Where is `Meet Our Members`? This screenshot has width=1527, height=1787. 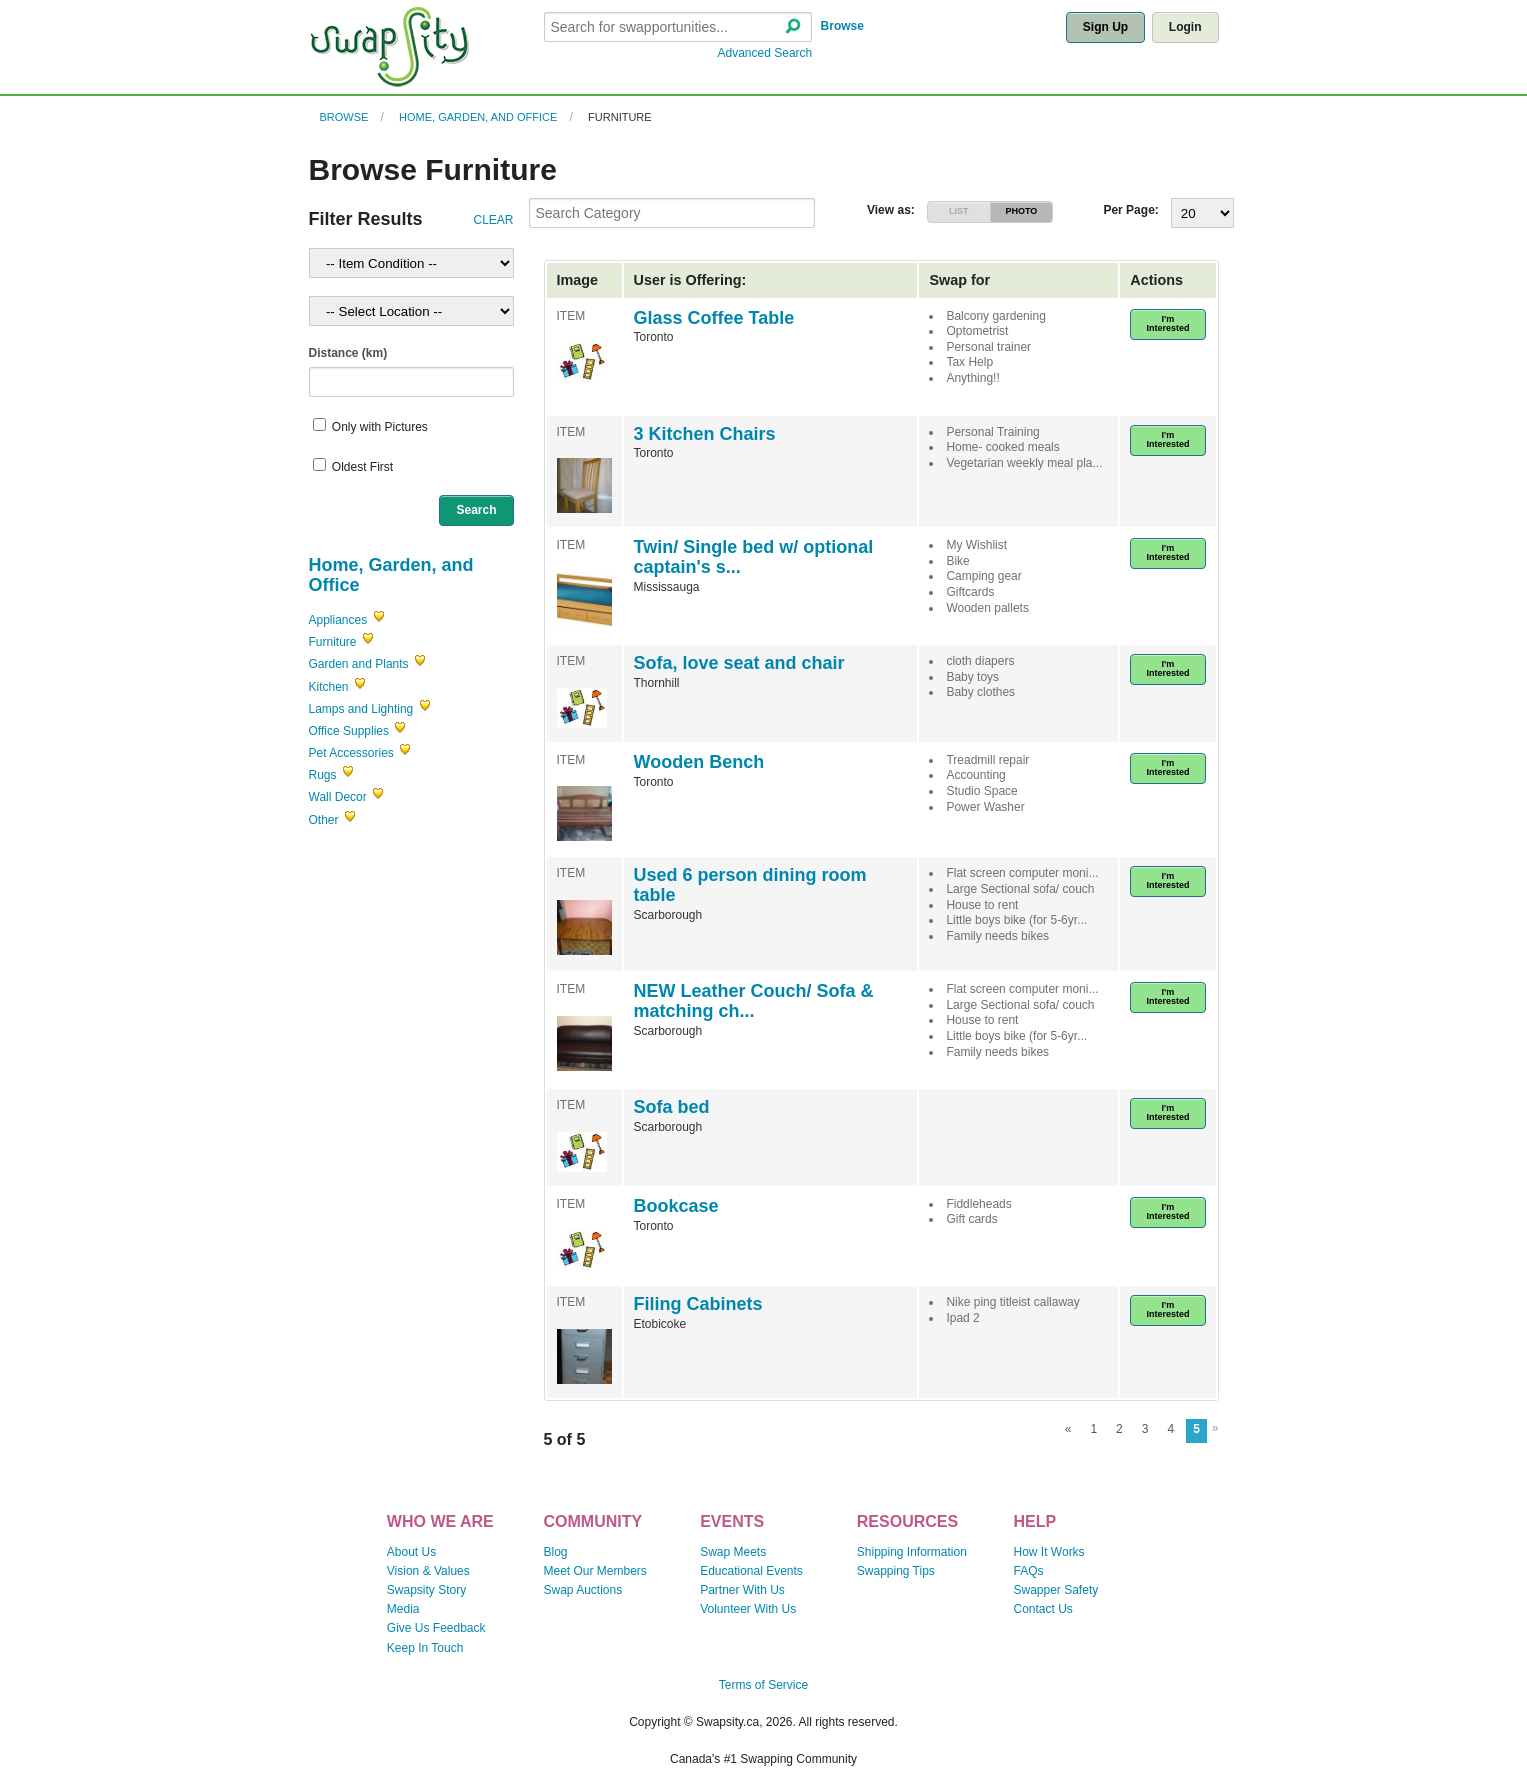 Meet Our Members is located at coordinates (594, 1571).